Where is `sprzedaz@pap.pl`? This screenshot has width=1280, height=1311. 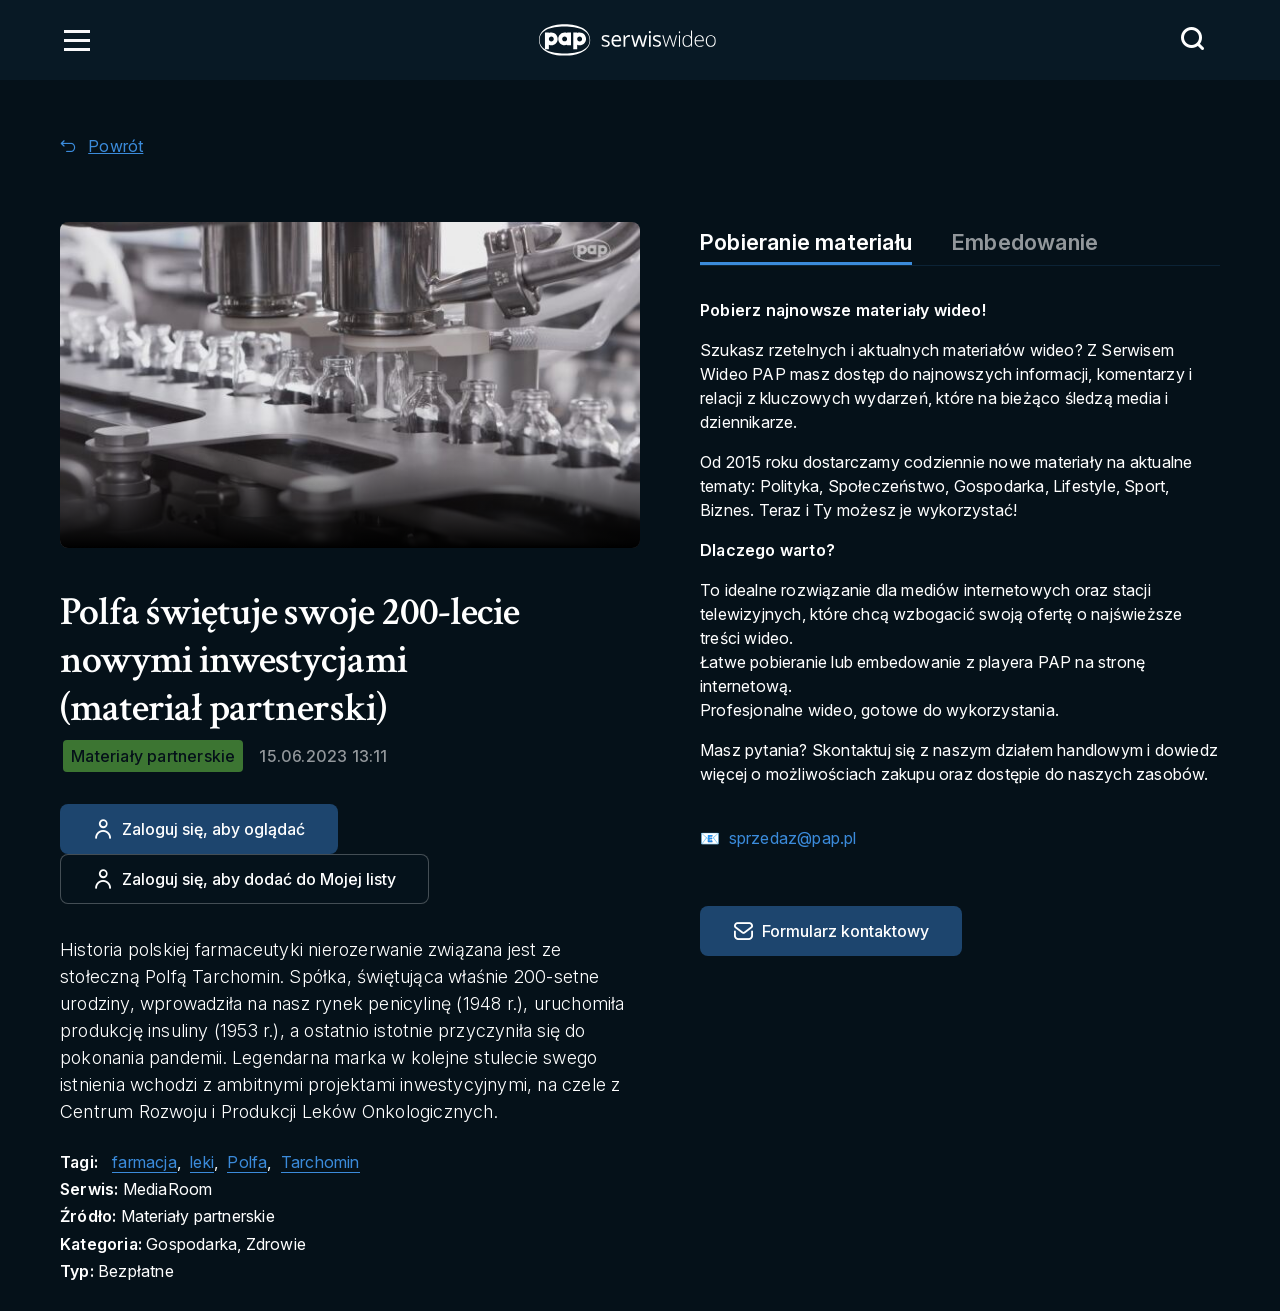
sprzedaz@pap.pl is located at coordinates (790, 838).